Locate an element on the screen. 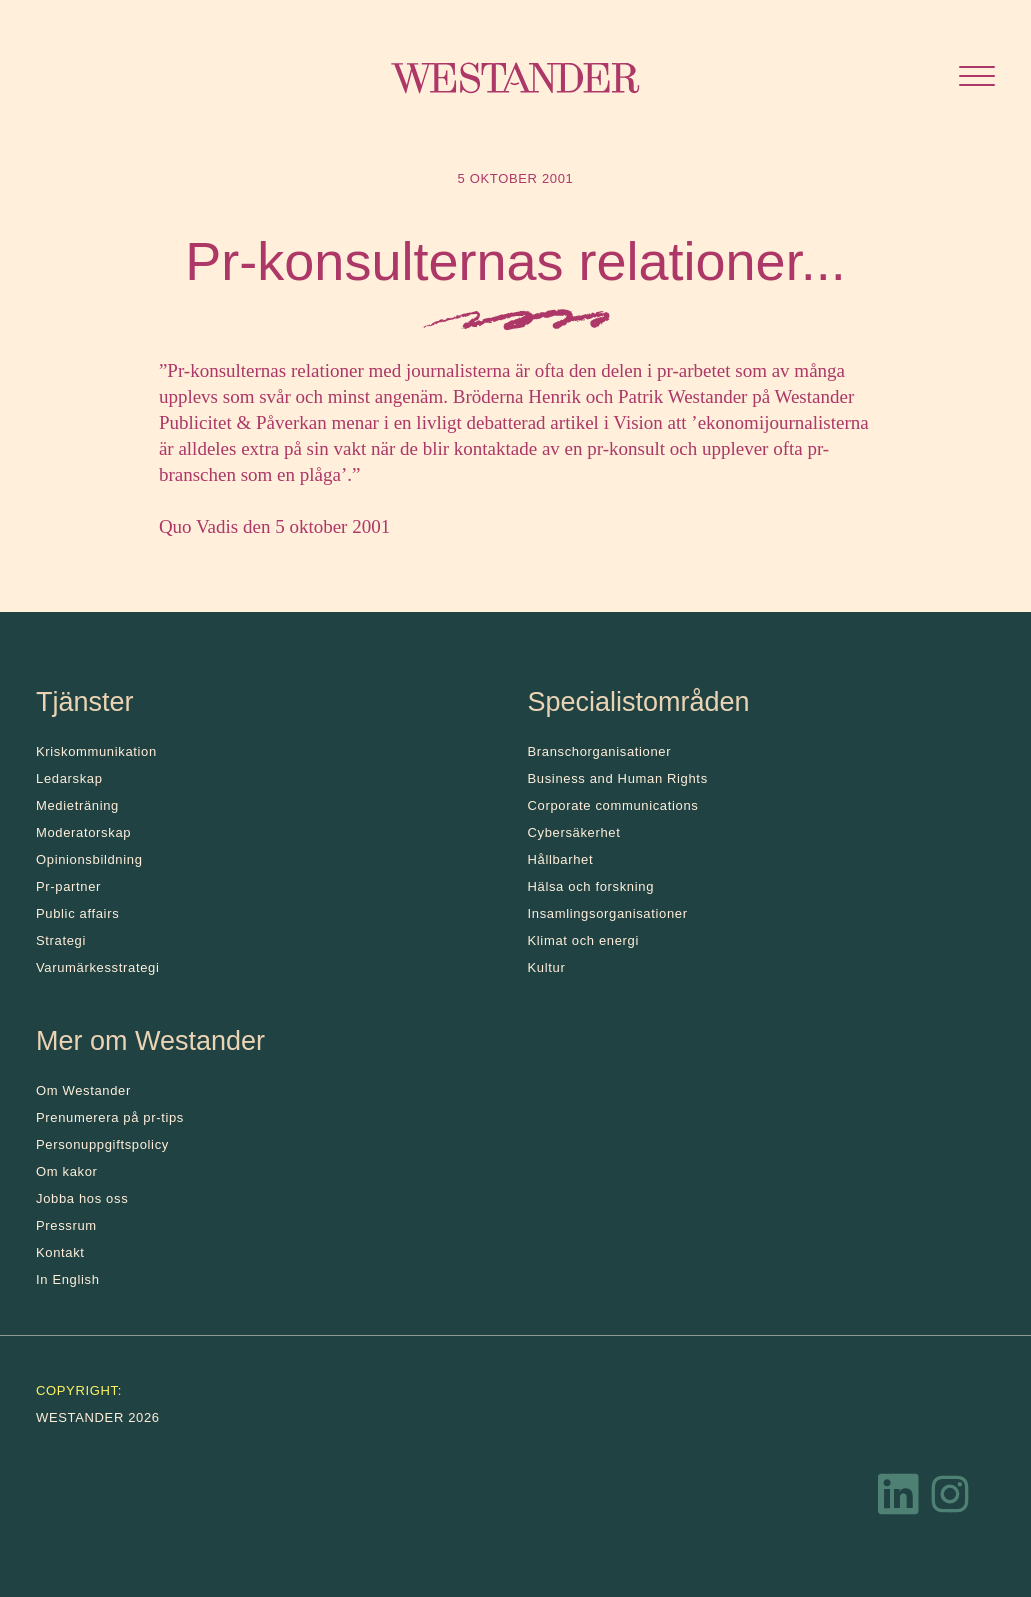 Image resolution: width=1031 pixels, height=1597 pixels. Cybersäkerhet is located at coordinates (574, 832).